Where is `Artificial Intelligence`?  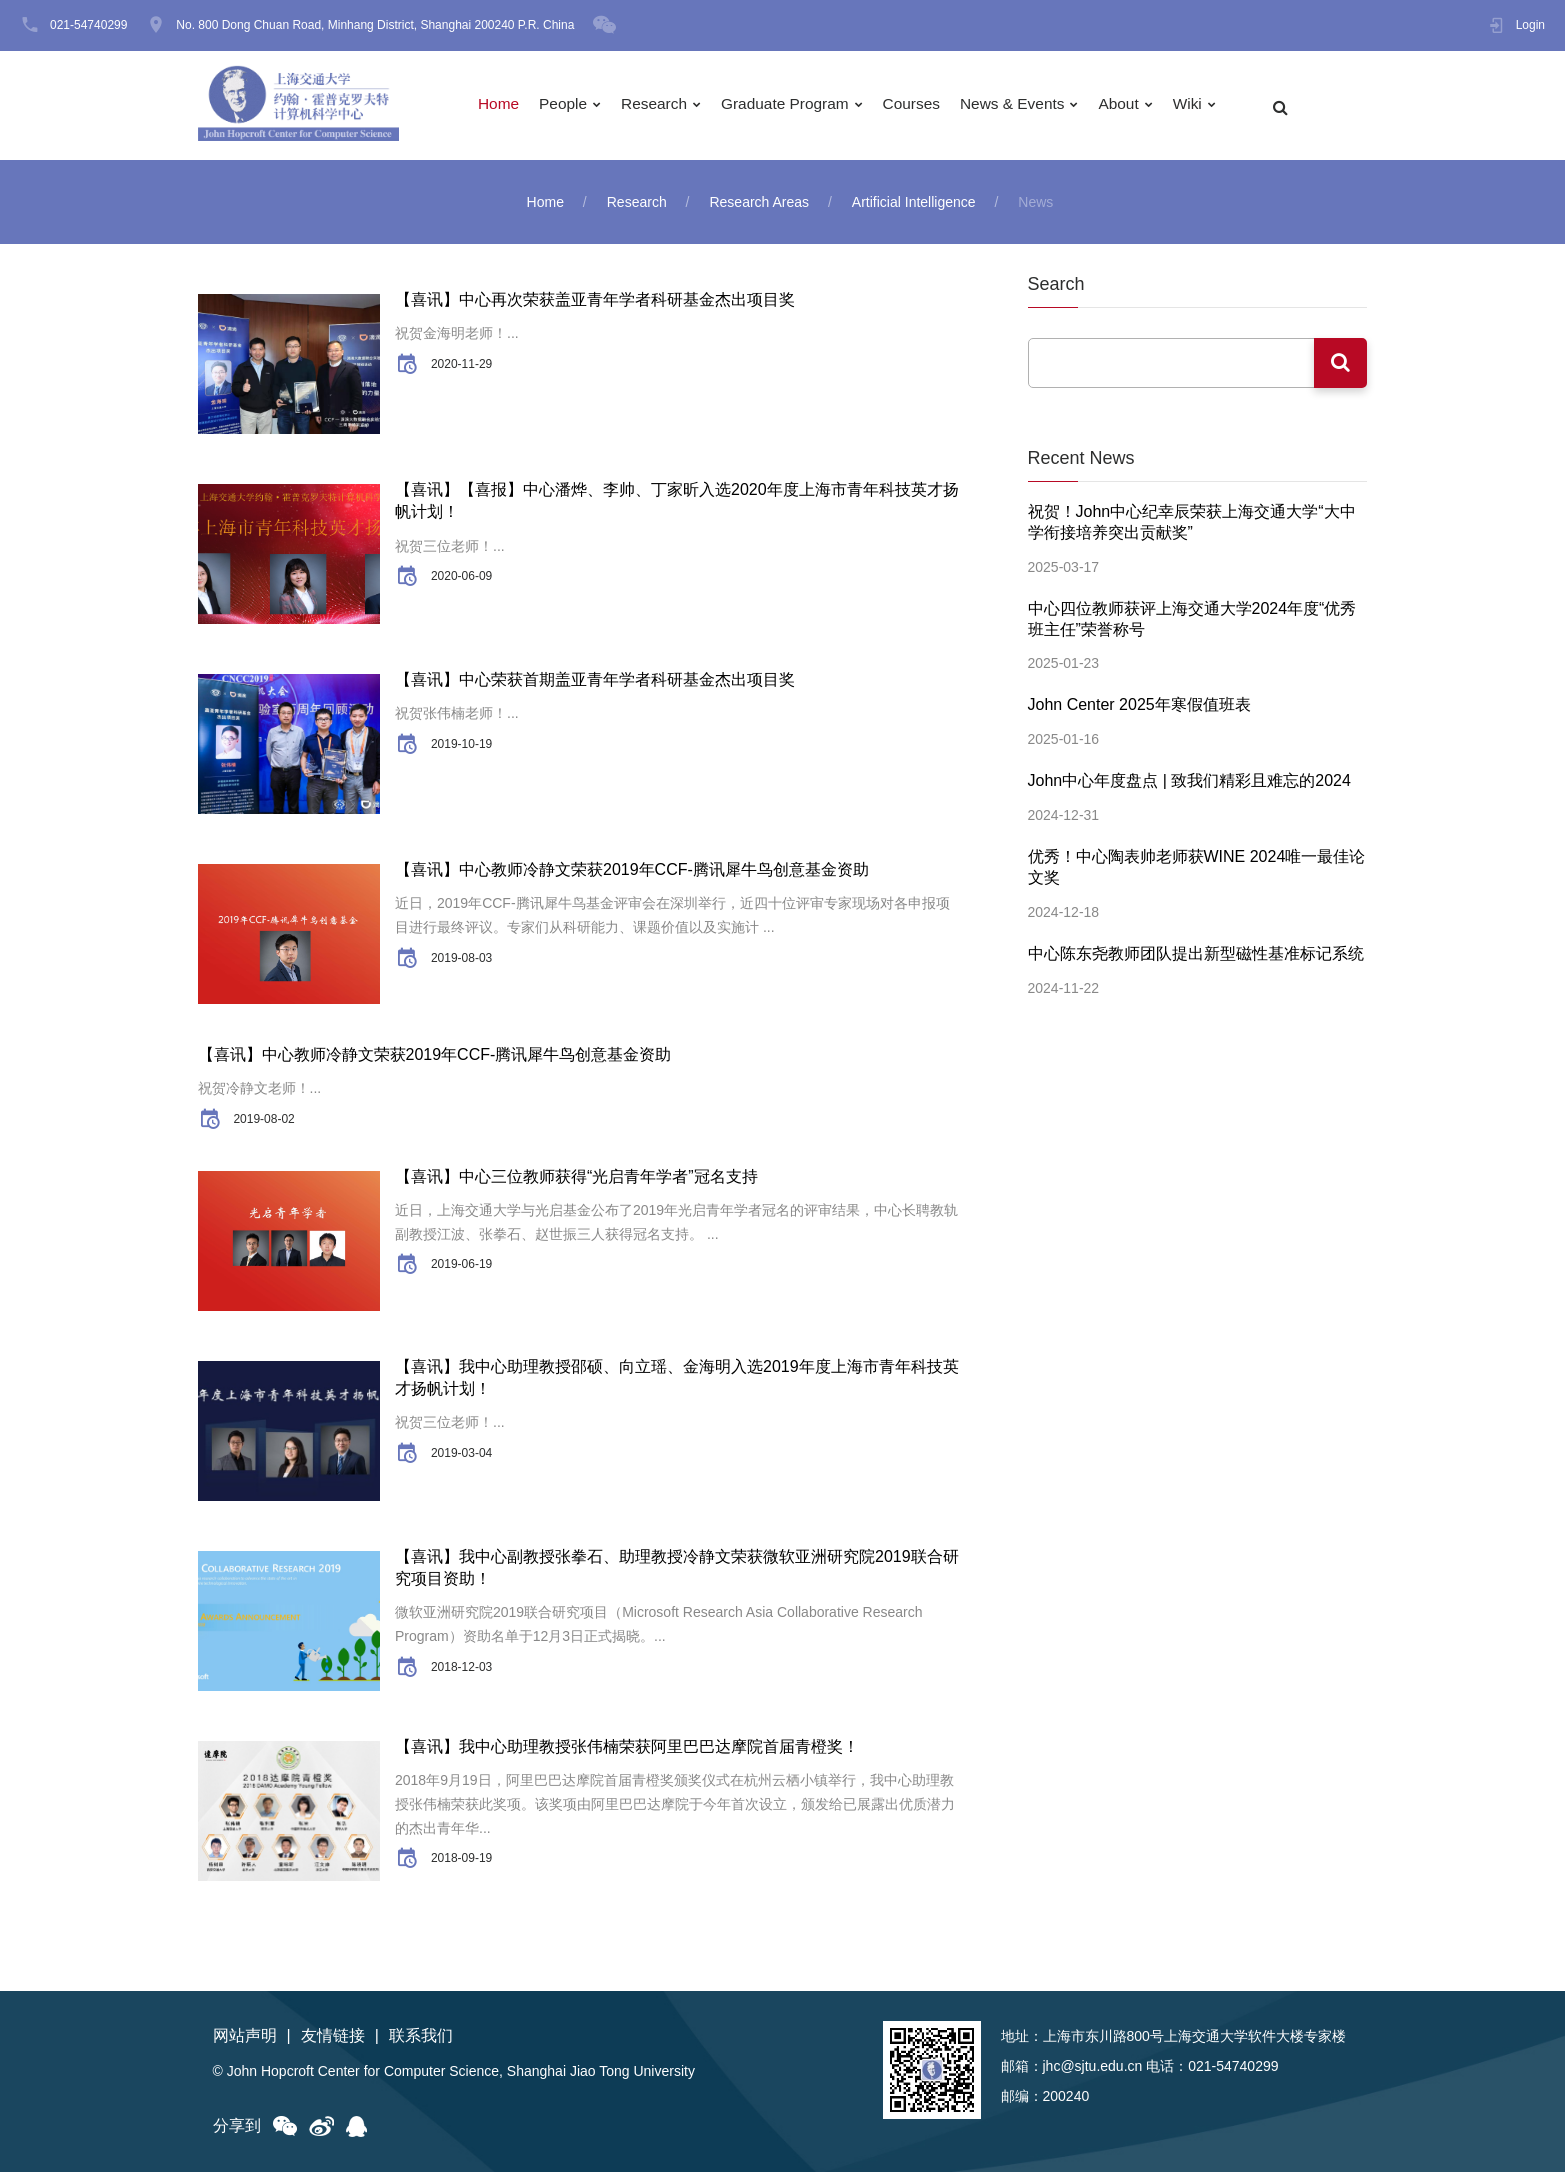
Artificial Intelligence is located at coordinates (914, 202).